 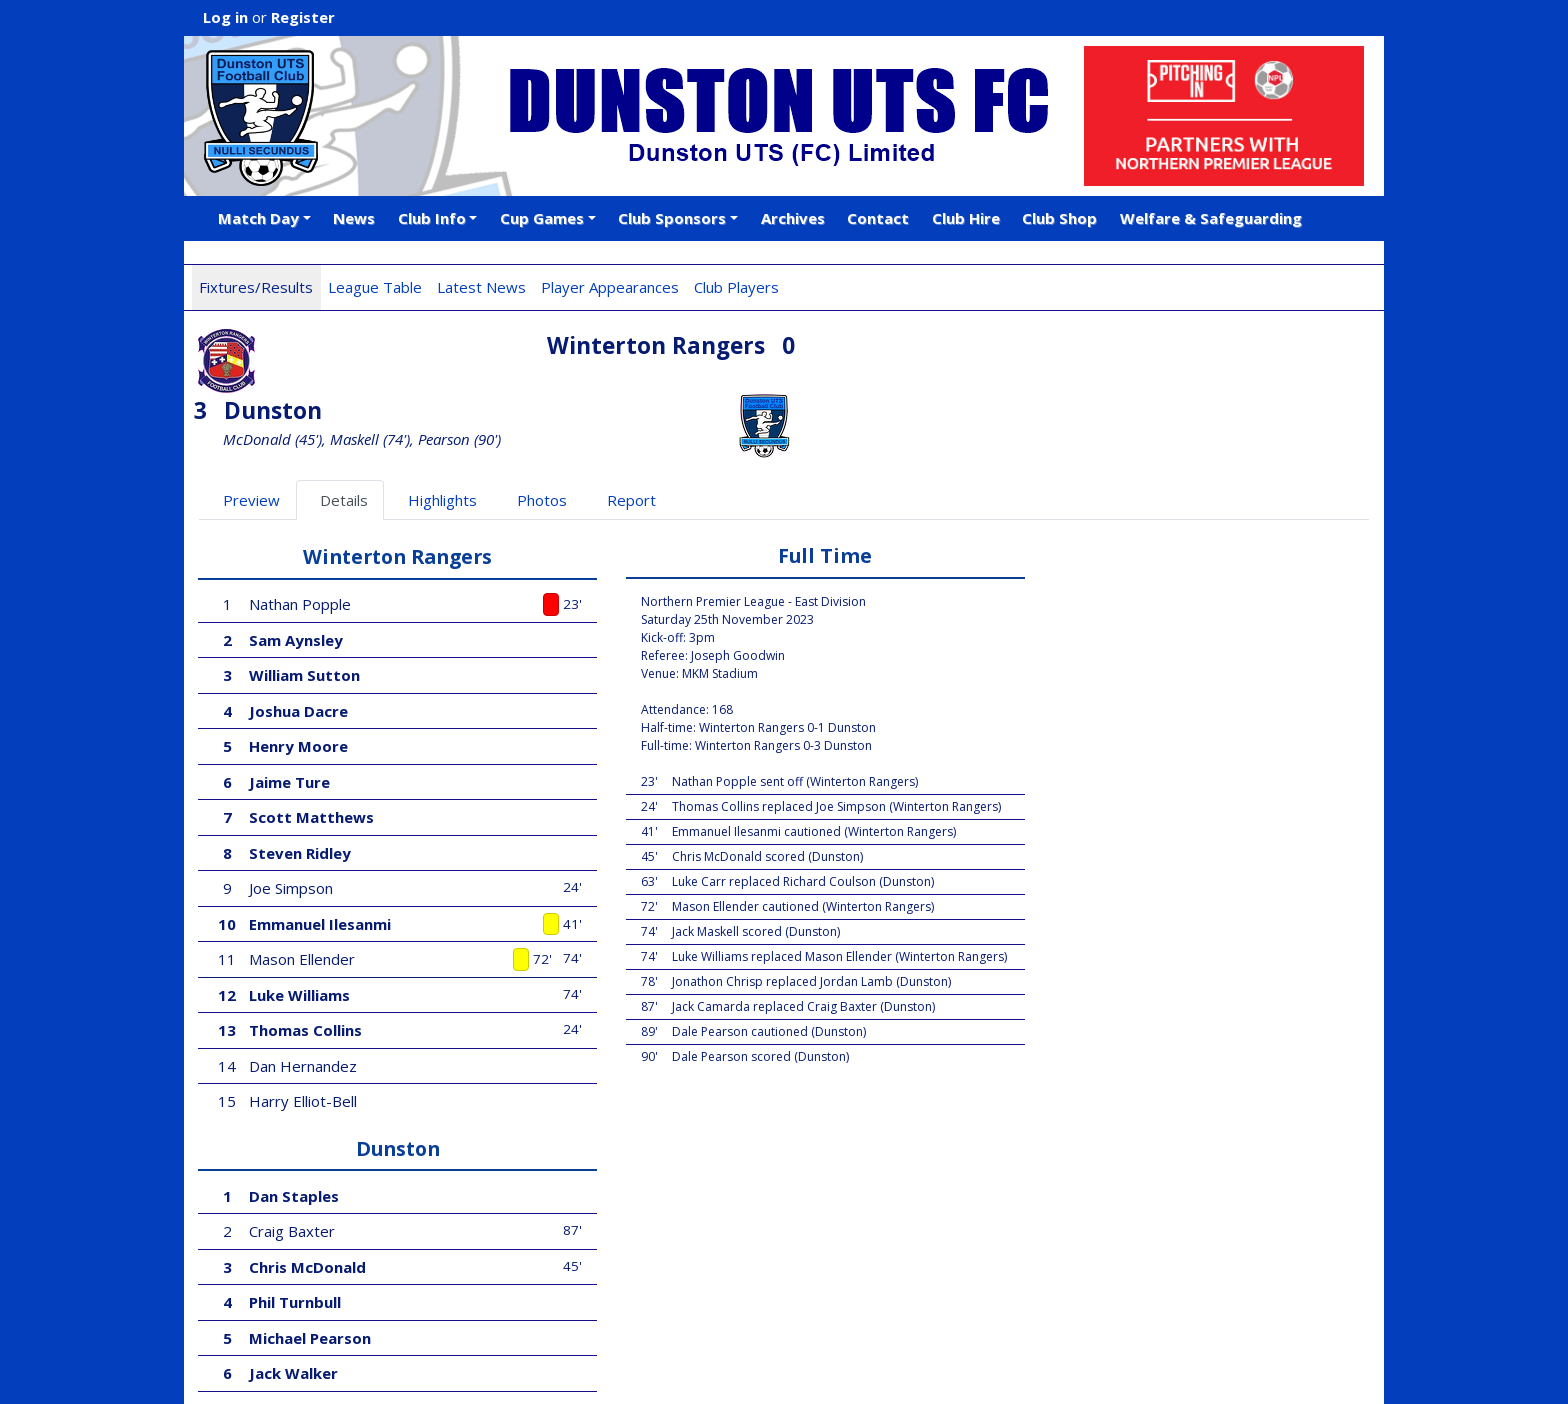 I want to click on Jack Walker, so click(x=1094, y=717).